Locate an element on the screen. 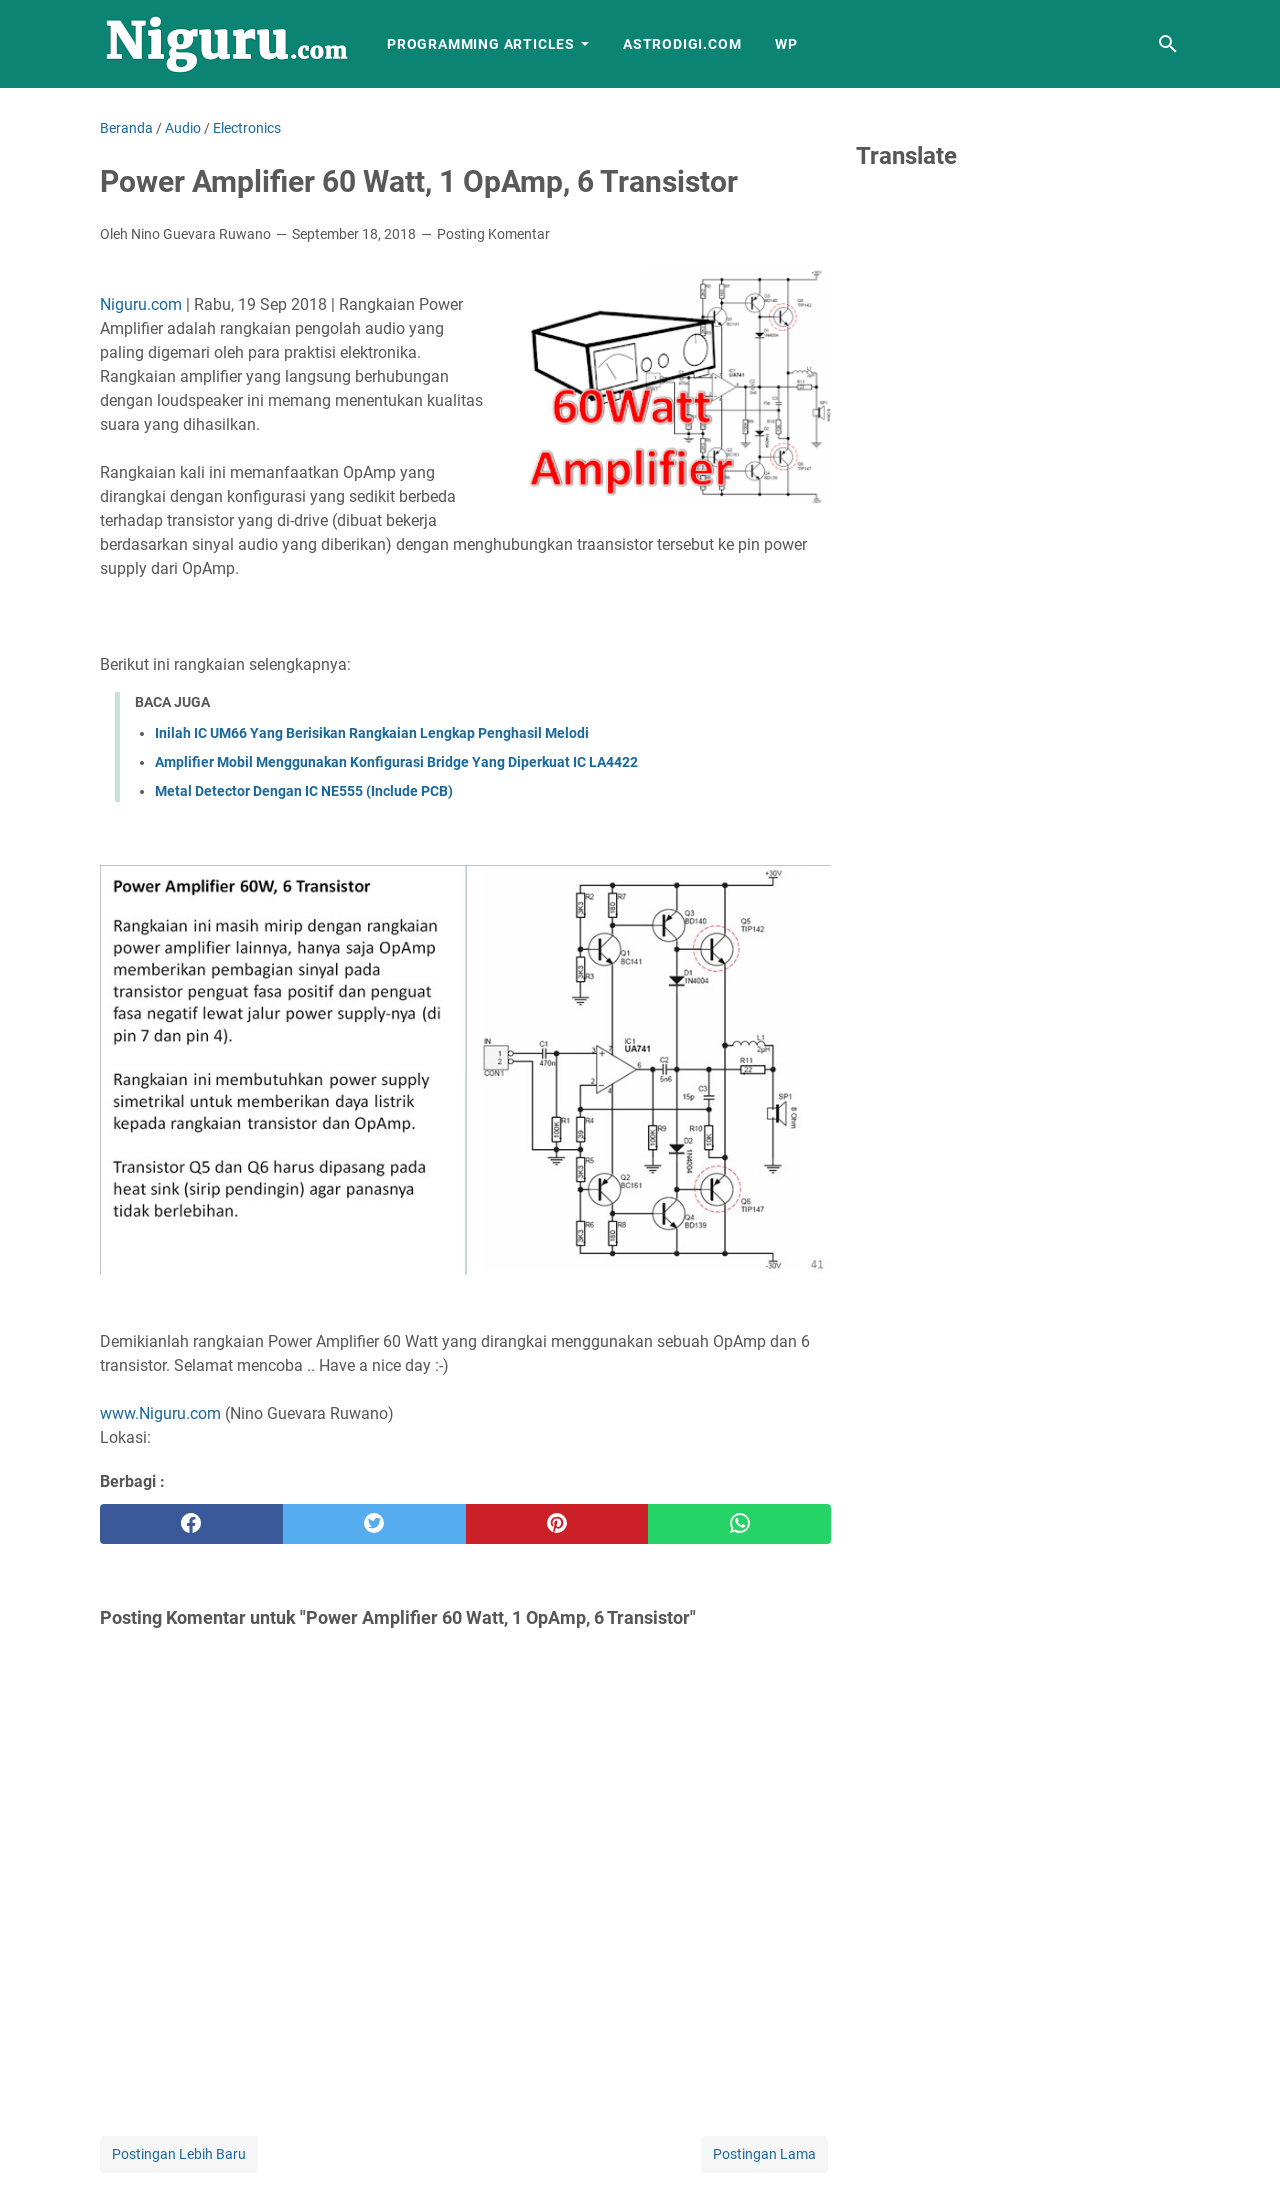 Image resolution: width=1280 pixels, height=2207 pixels. Postingan Lebih Baru is located at coordinates (179, 2154).